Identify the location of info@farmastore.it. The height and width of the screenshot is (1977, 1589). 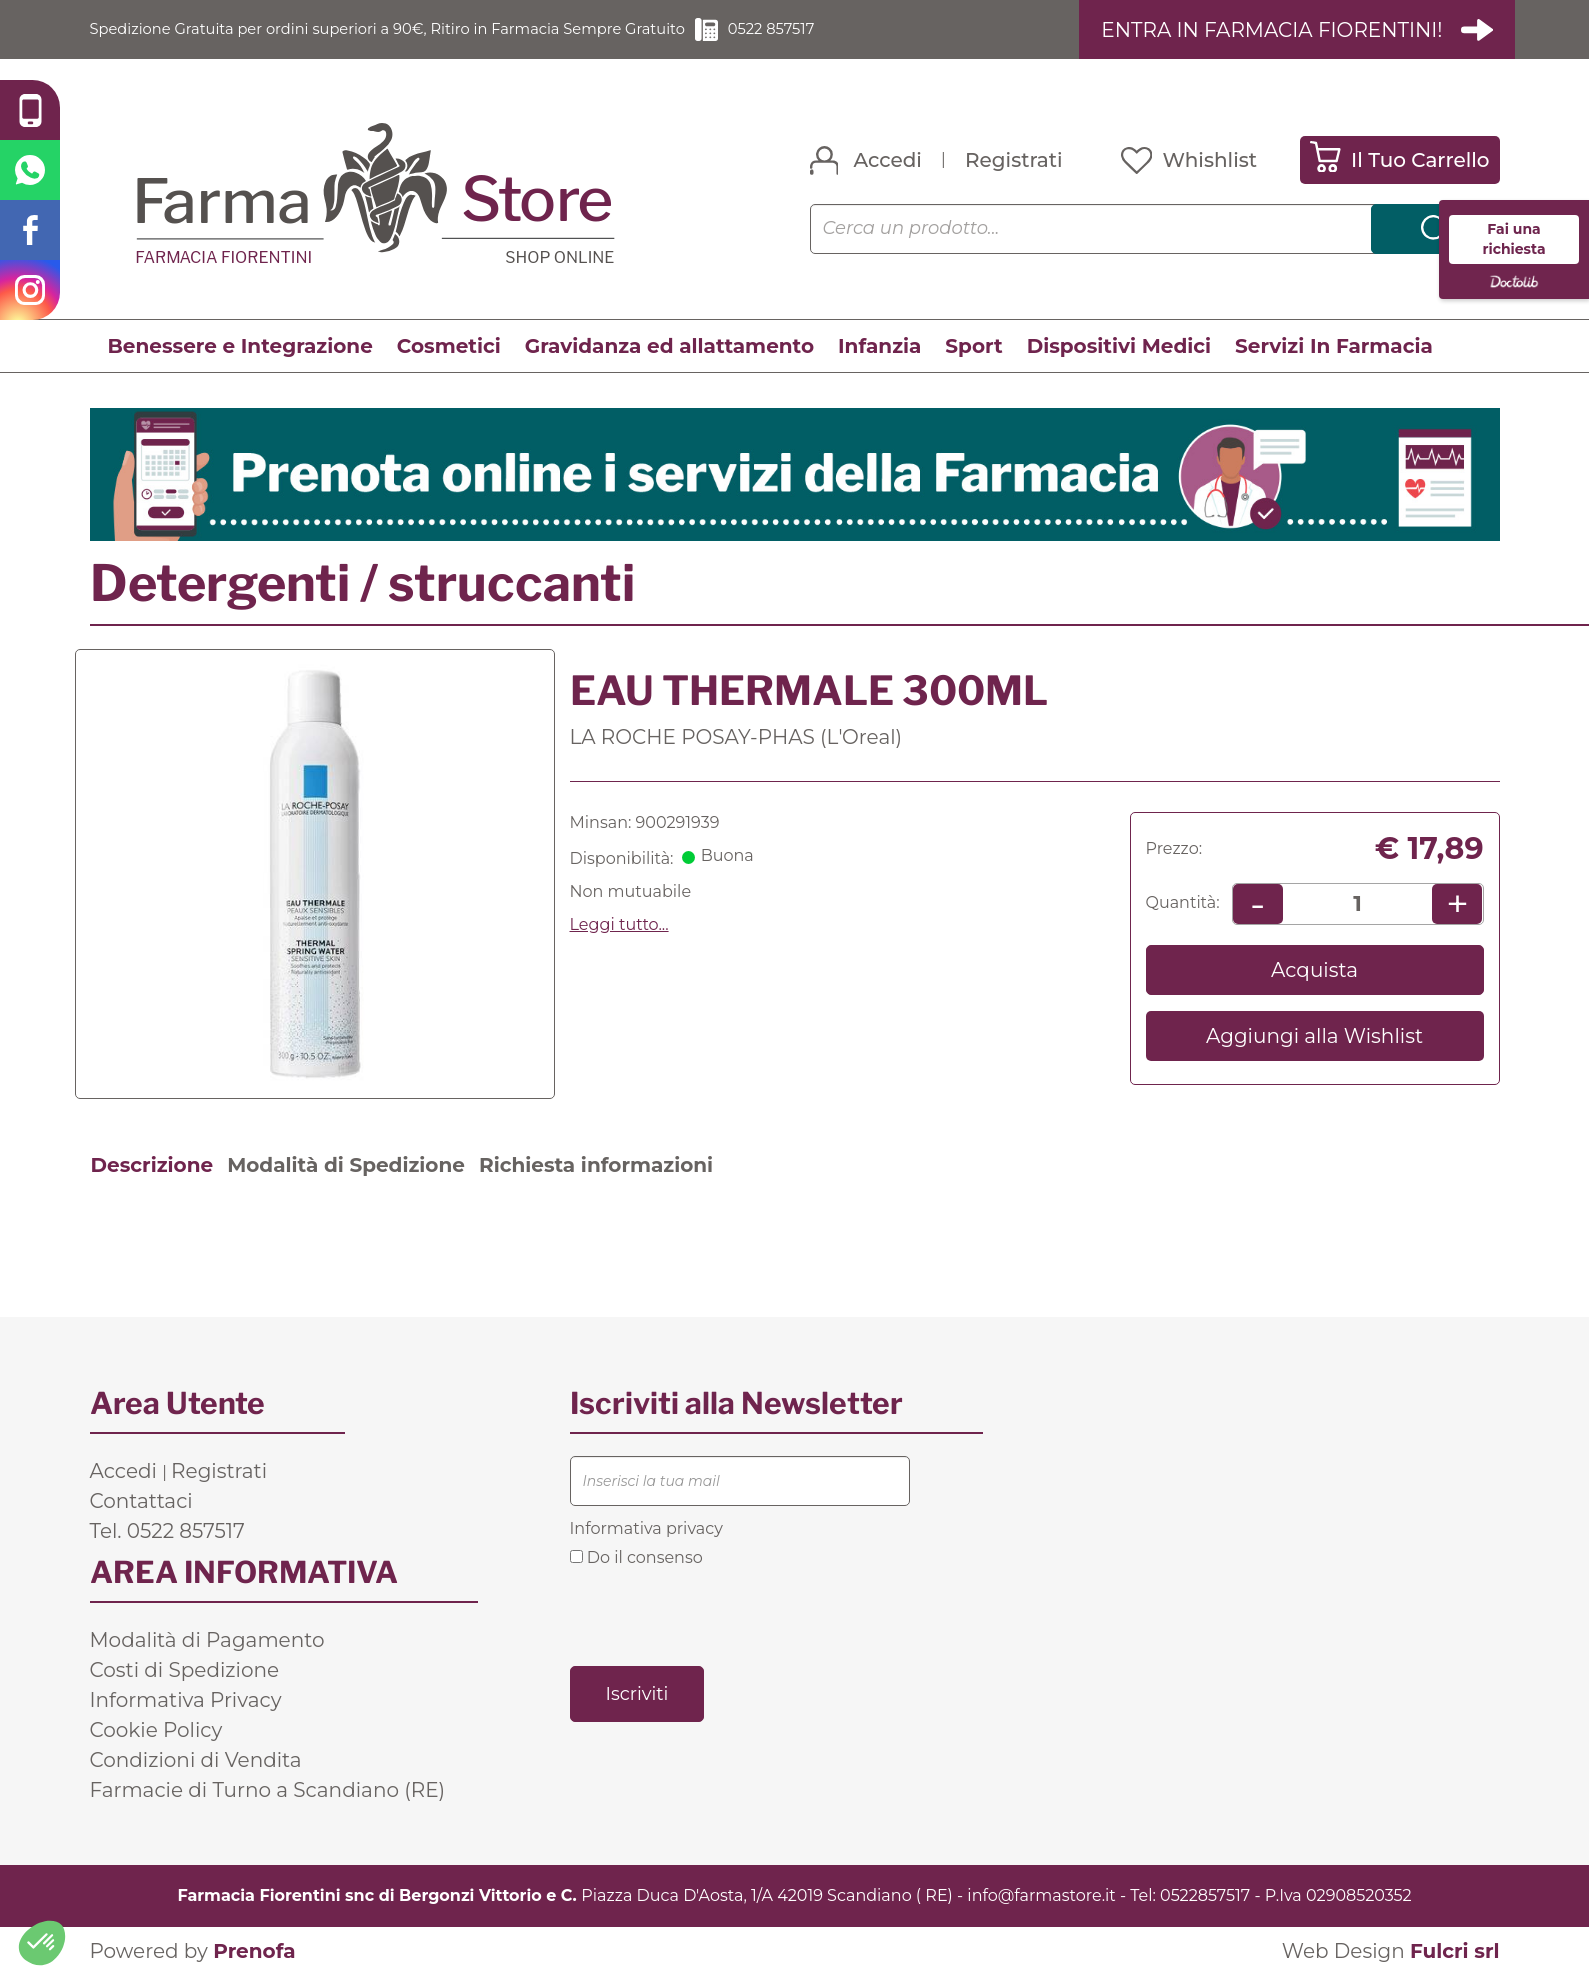
(1041, 1895).